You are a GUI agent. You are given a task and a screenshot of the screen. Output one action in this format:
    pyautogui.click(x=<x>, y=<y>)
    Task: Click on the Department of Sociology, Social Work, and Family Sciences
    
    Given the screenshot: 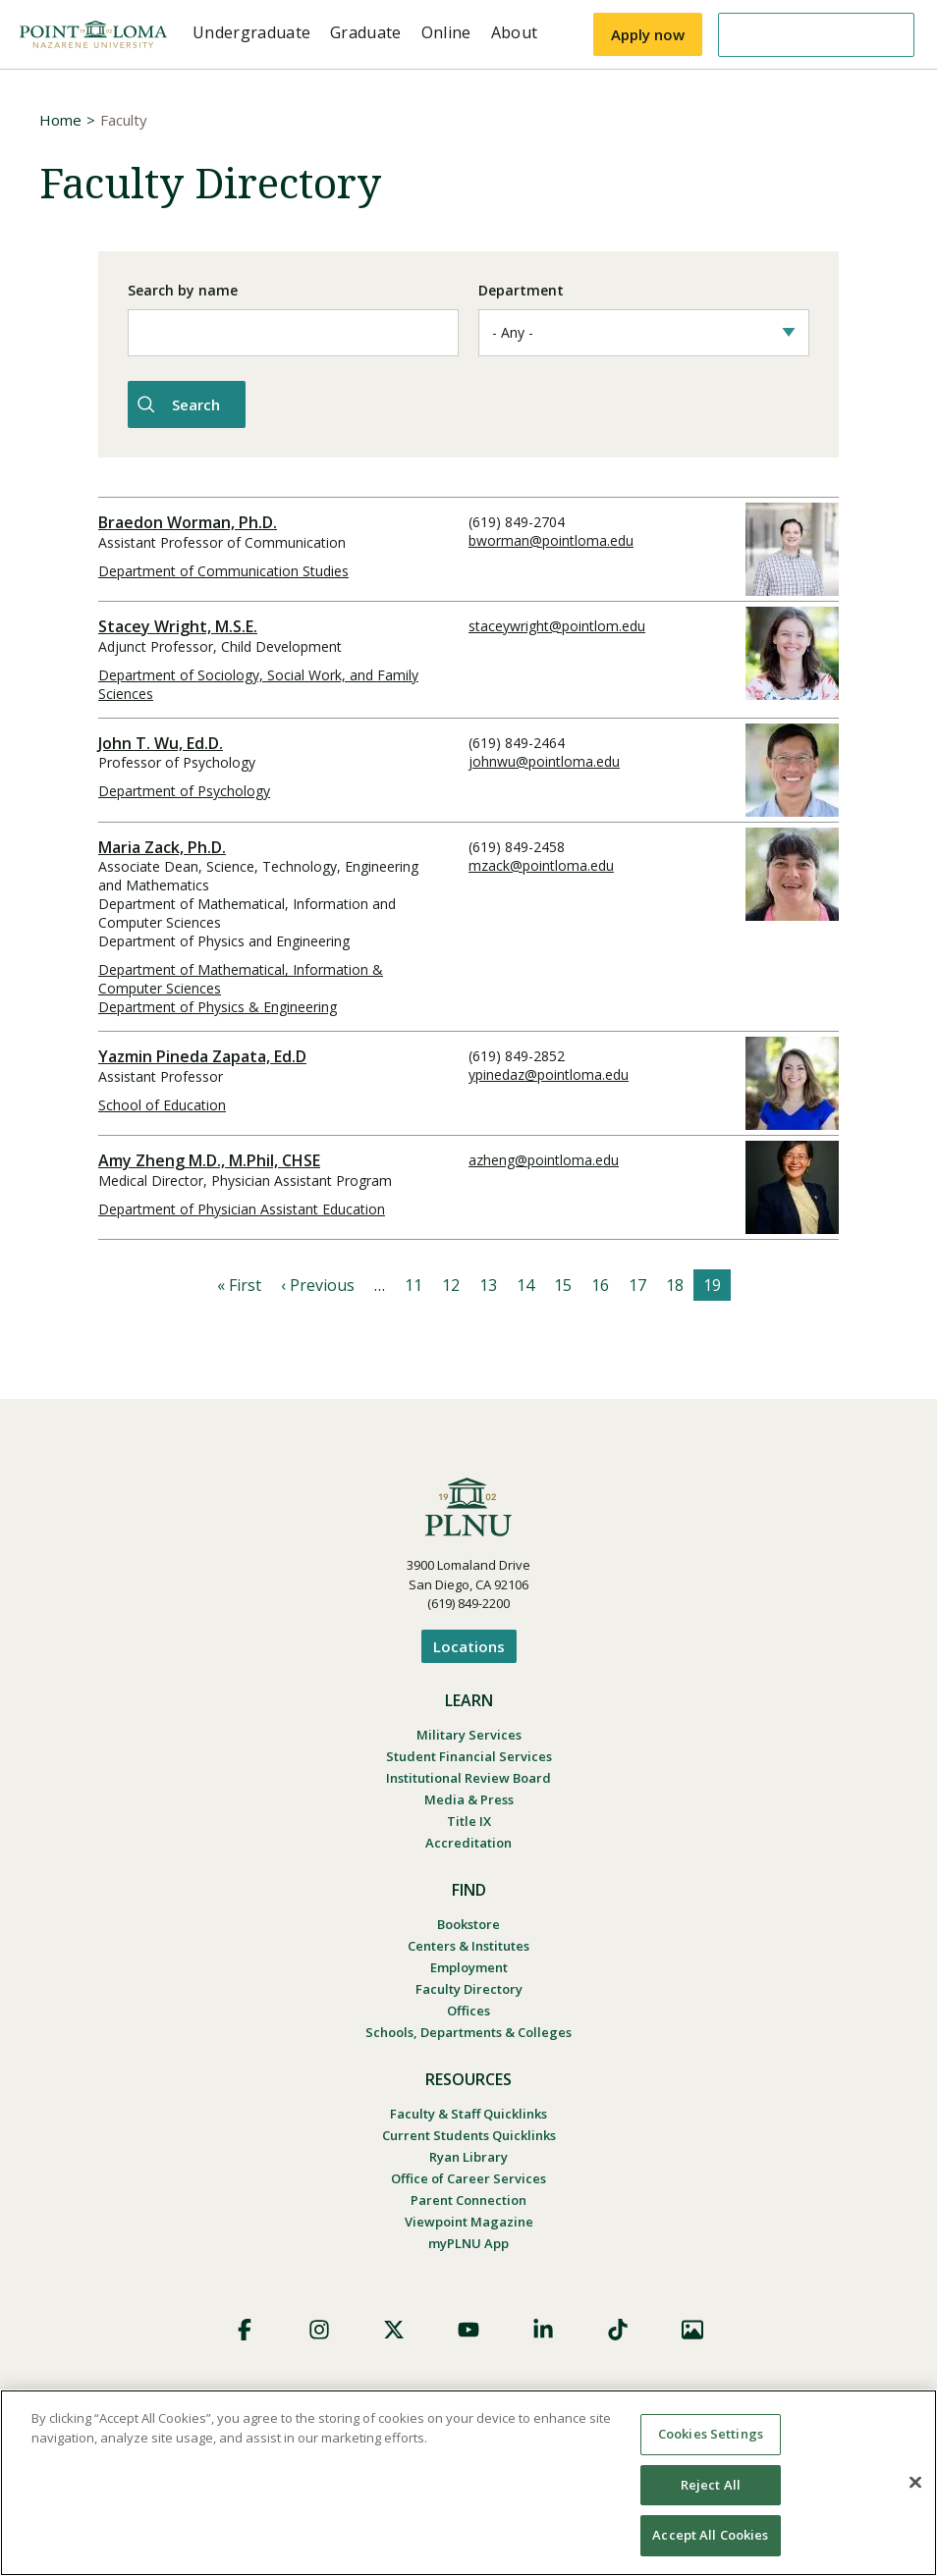 What is the action you would take?
    pyautogui.click(x=258, y=681)
    